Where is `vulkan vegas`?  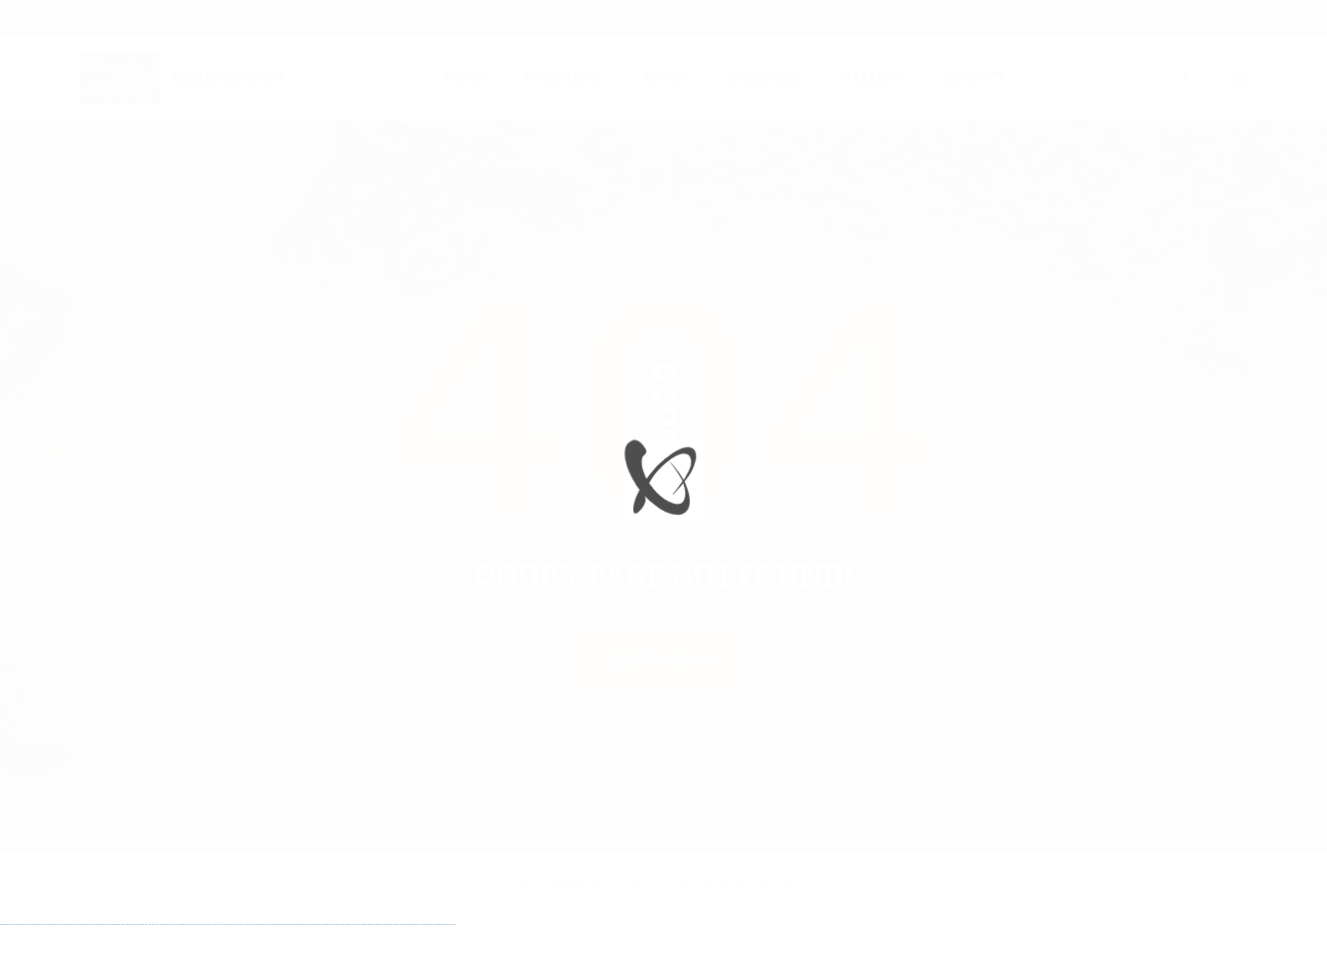
vulkan vegas is located at coordinates (4, 957).